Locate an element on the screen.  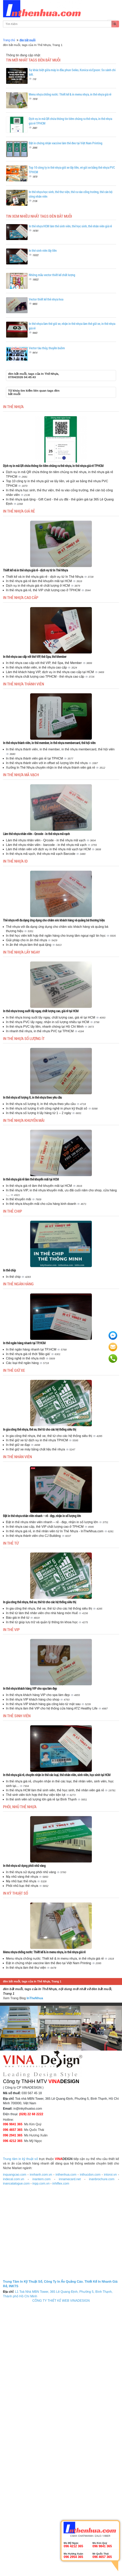
In thẻ nhựa is located at coordinates (13, 406).